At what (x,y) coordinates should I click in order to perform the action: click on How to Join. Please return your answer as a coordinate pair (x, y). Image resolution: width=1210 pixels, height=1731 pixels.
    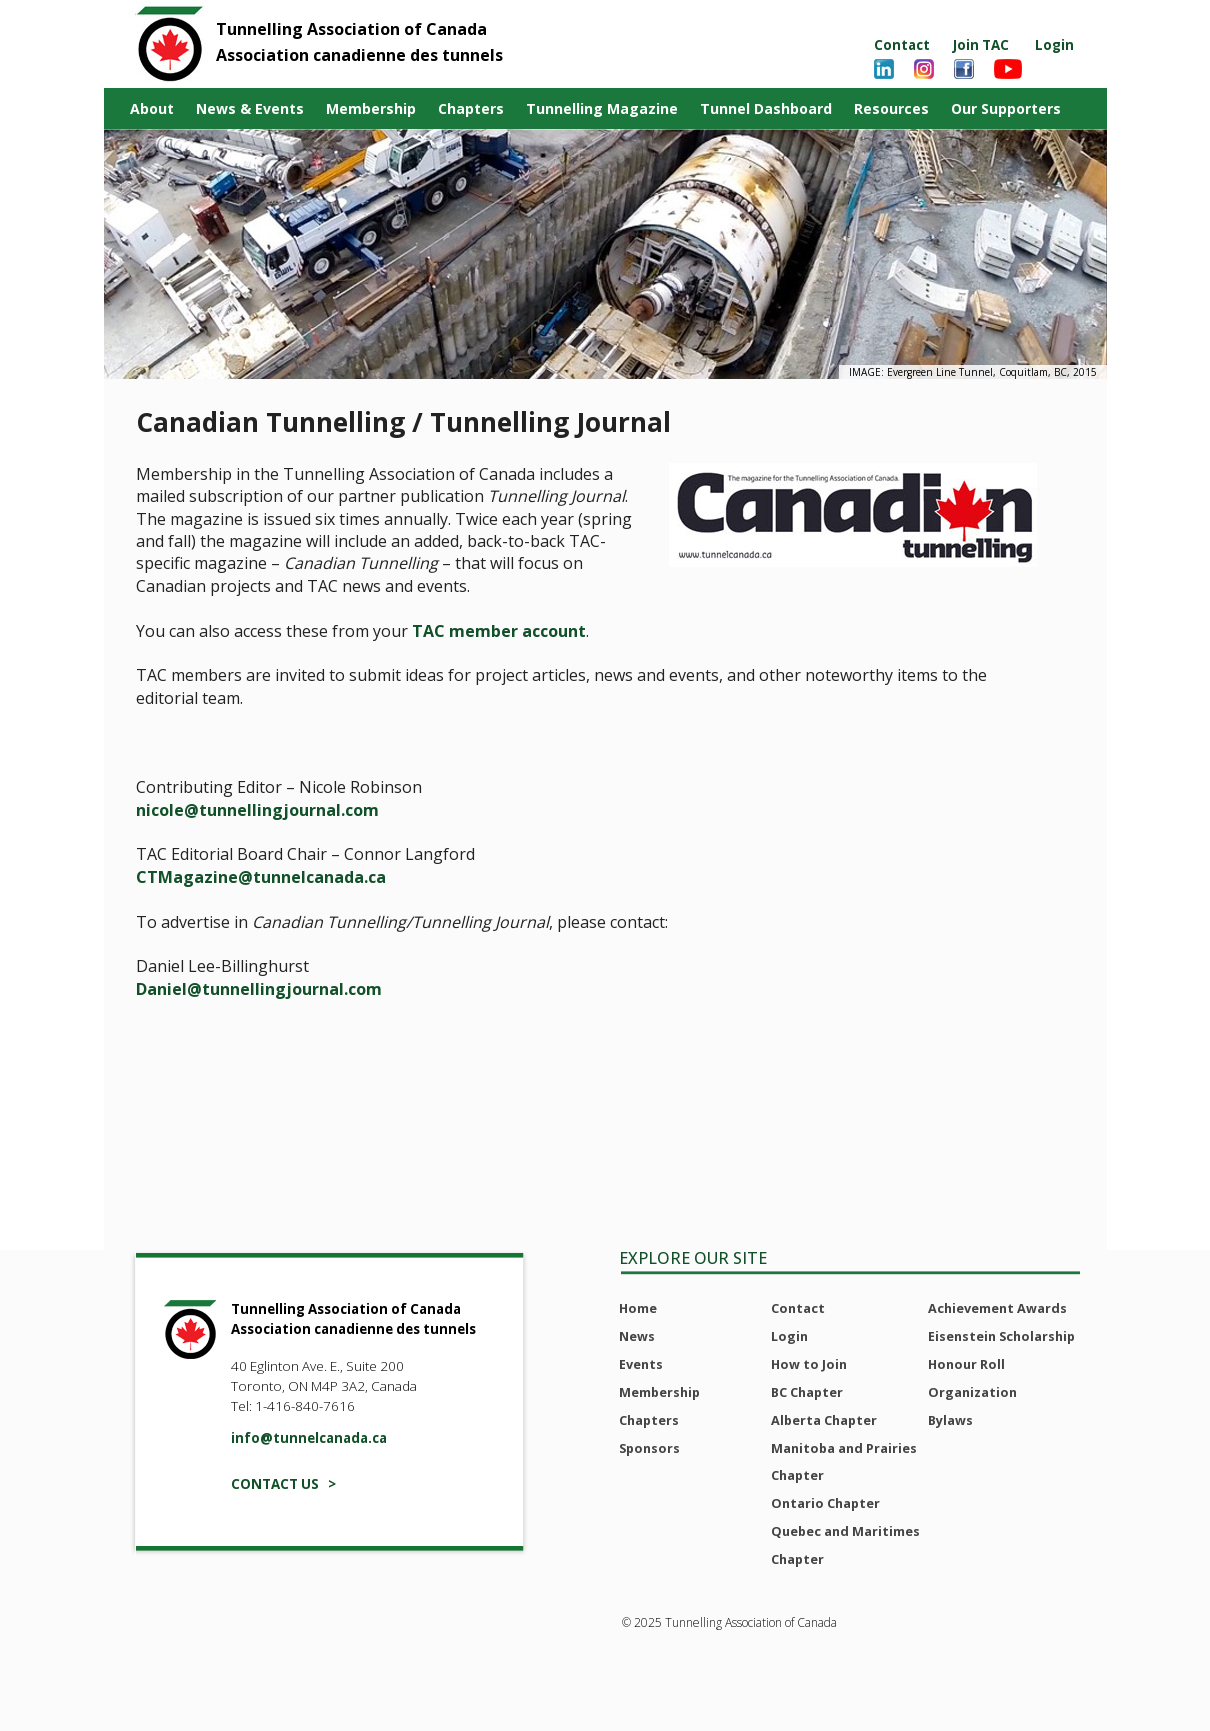
    Looking at the image, I should click on (809, 1364).